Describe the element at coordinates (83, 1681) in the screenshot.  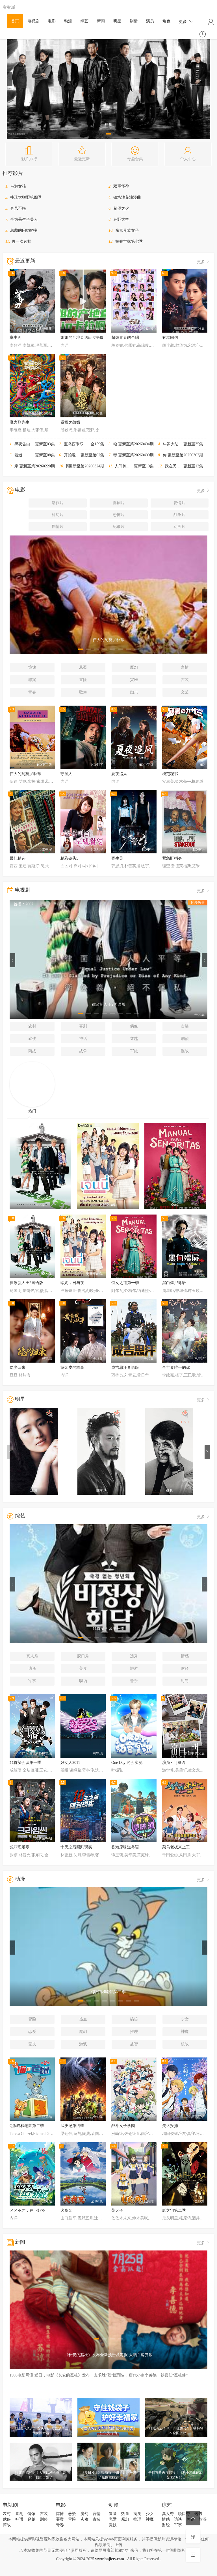
I see `职场` at that location.